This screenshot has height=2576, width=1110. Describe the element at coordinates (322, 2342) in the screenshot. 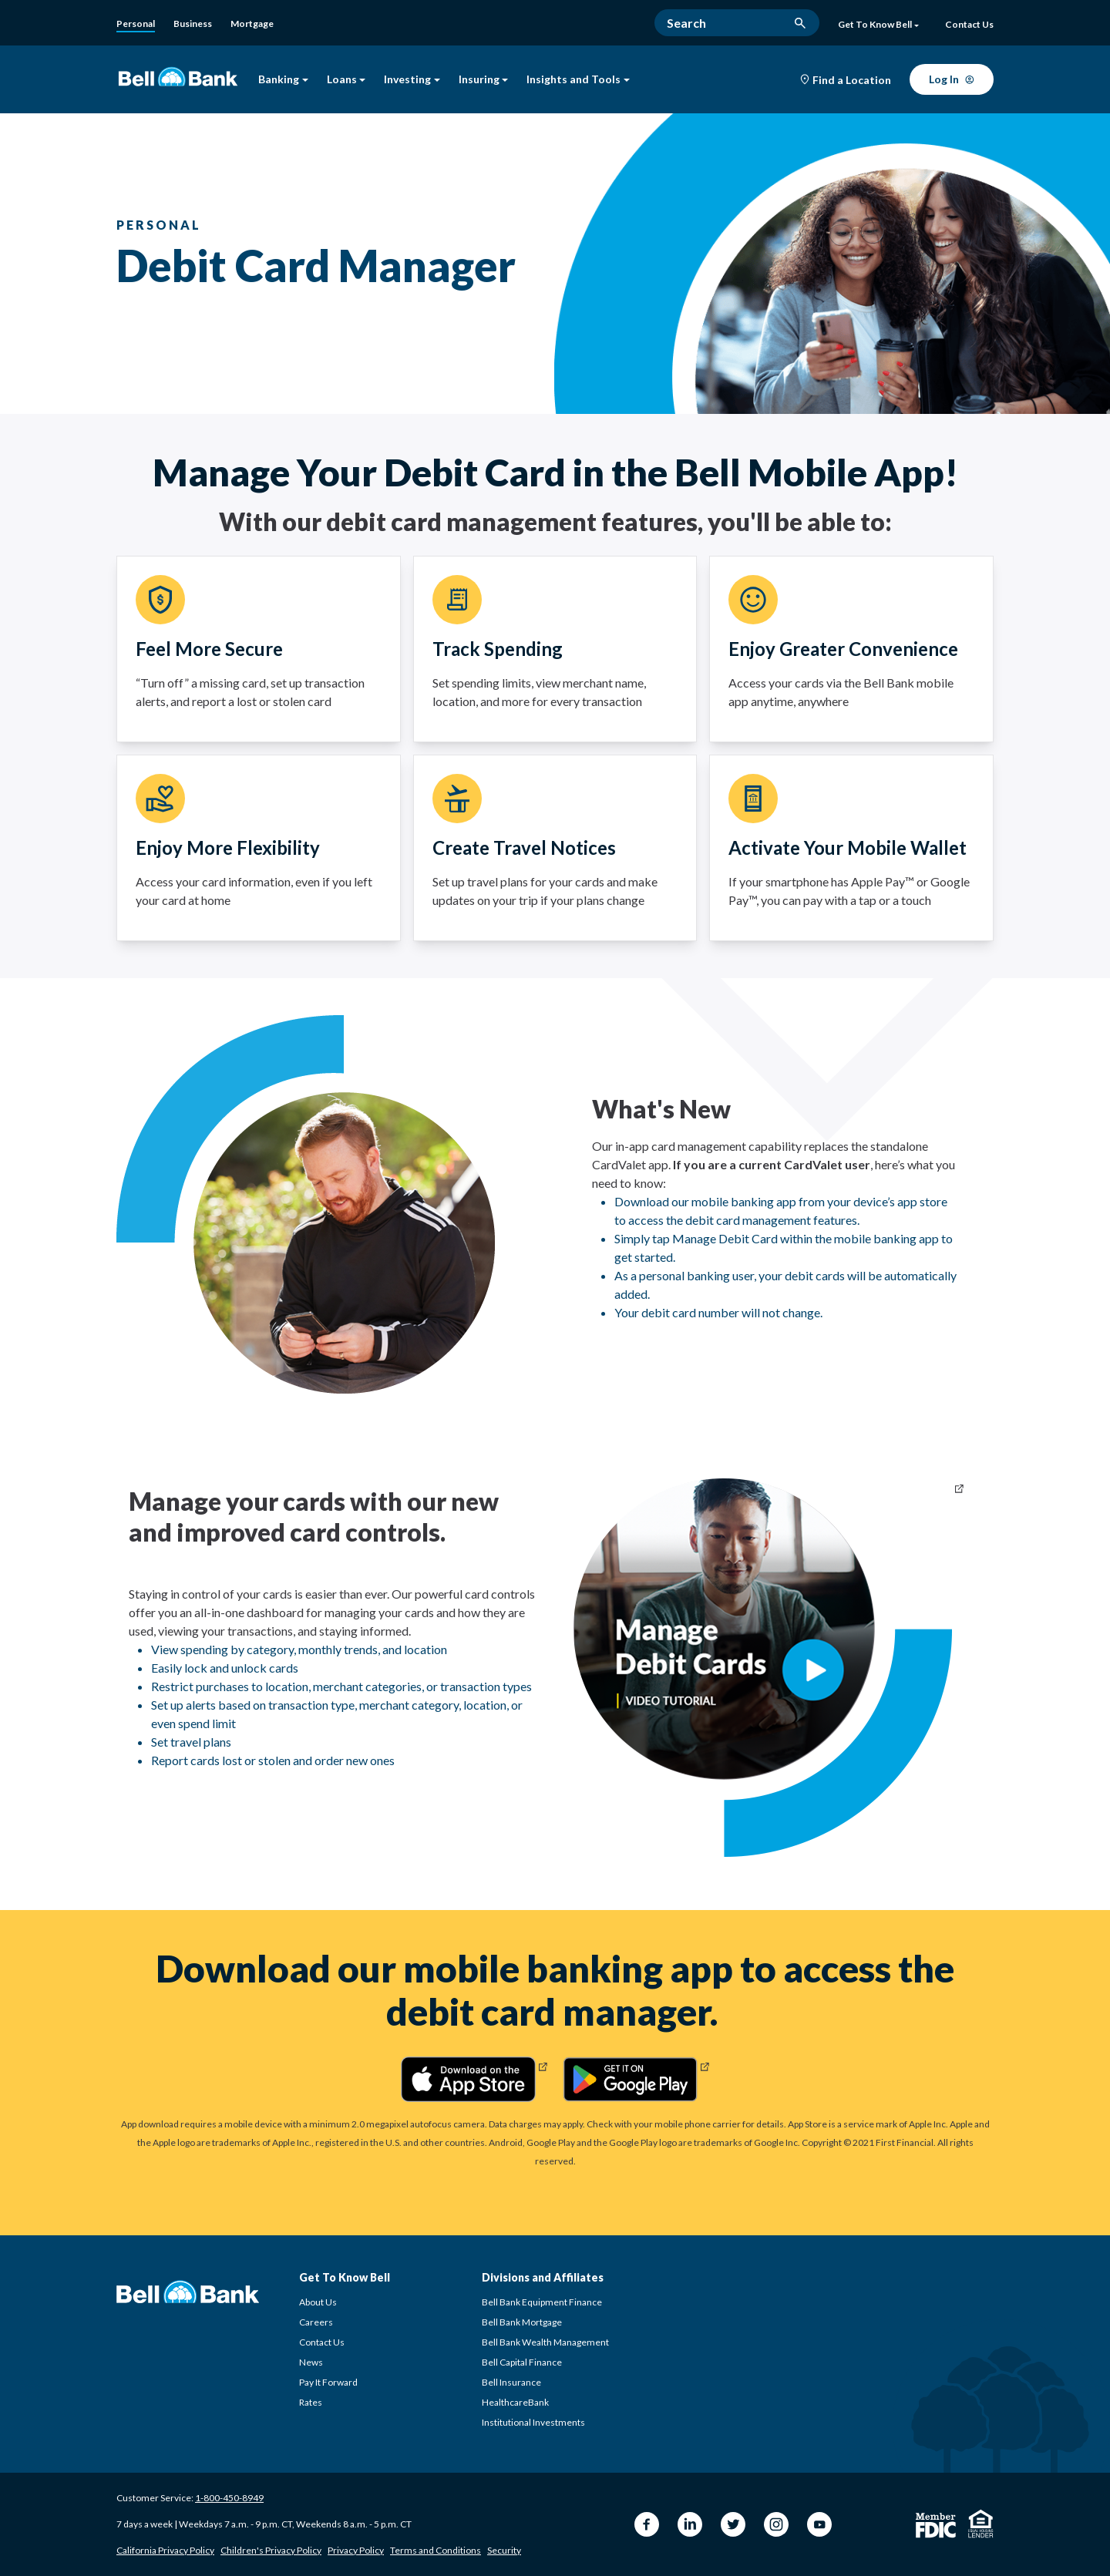

I see `Contact Us` at that location.